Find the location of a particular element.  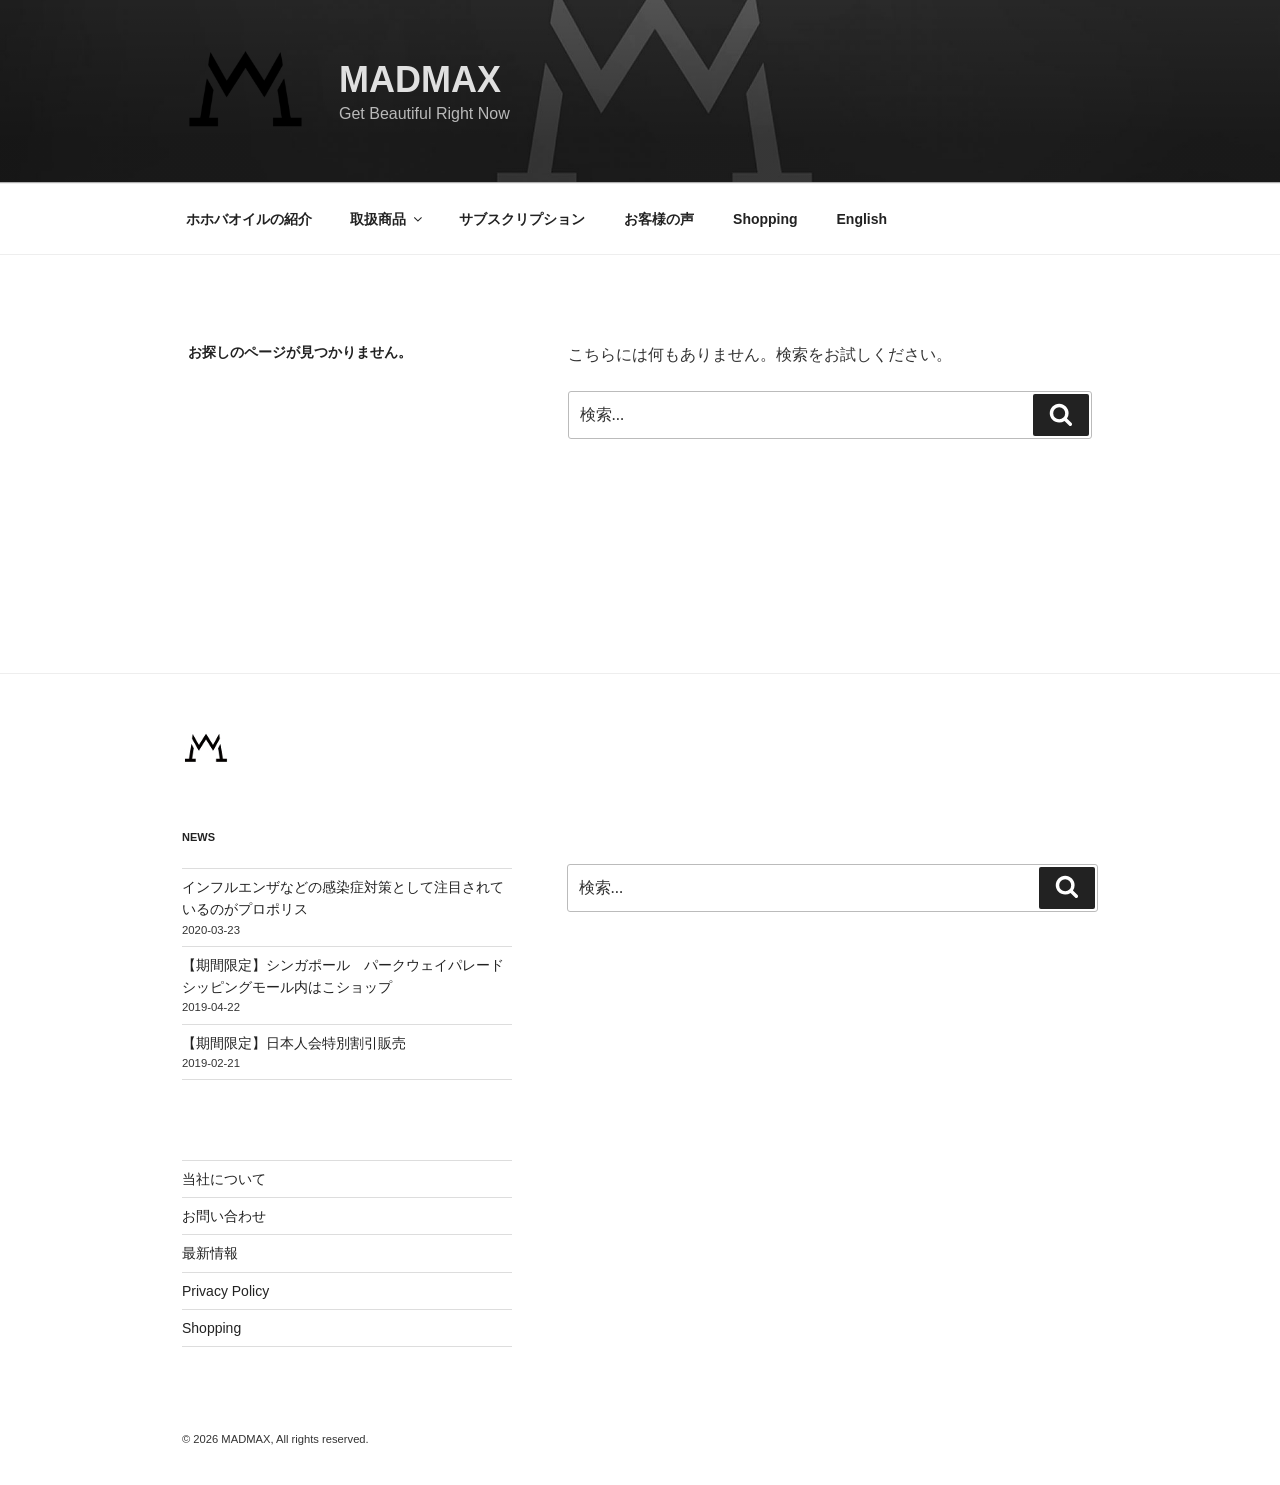

サブスクリプション is located at coordinates (522, 219).